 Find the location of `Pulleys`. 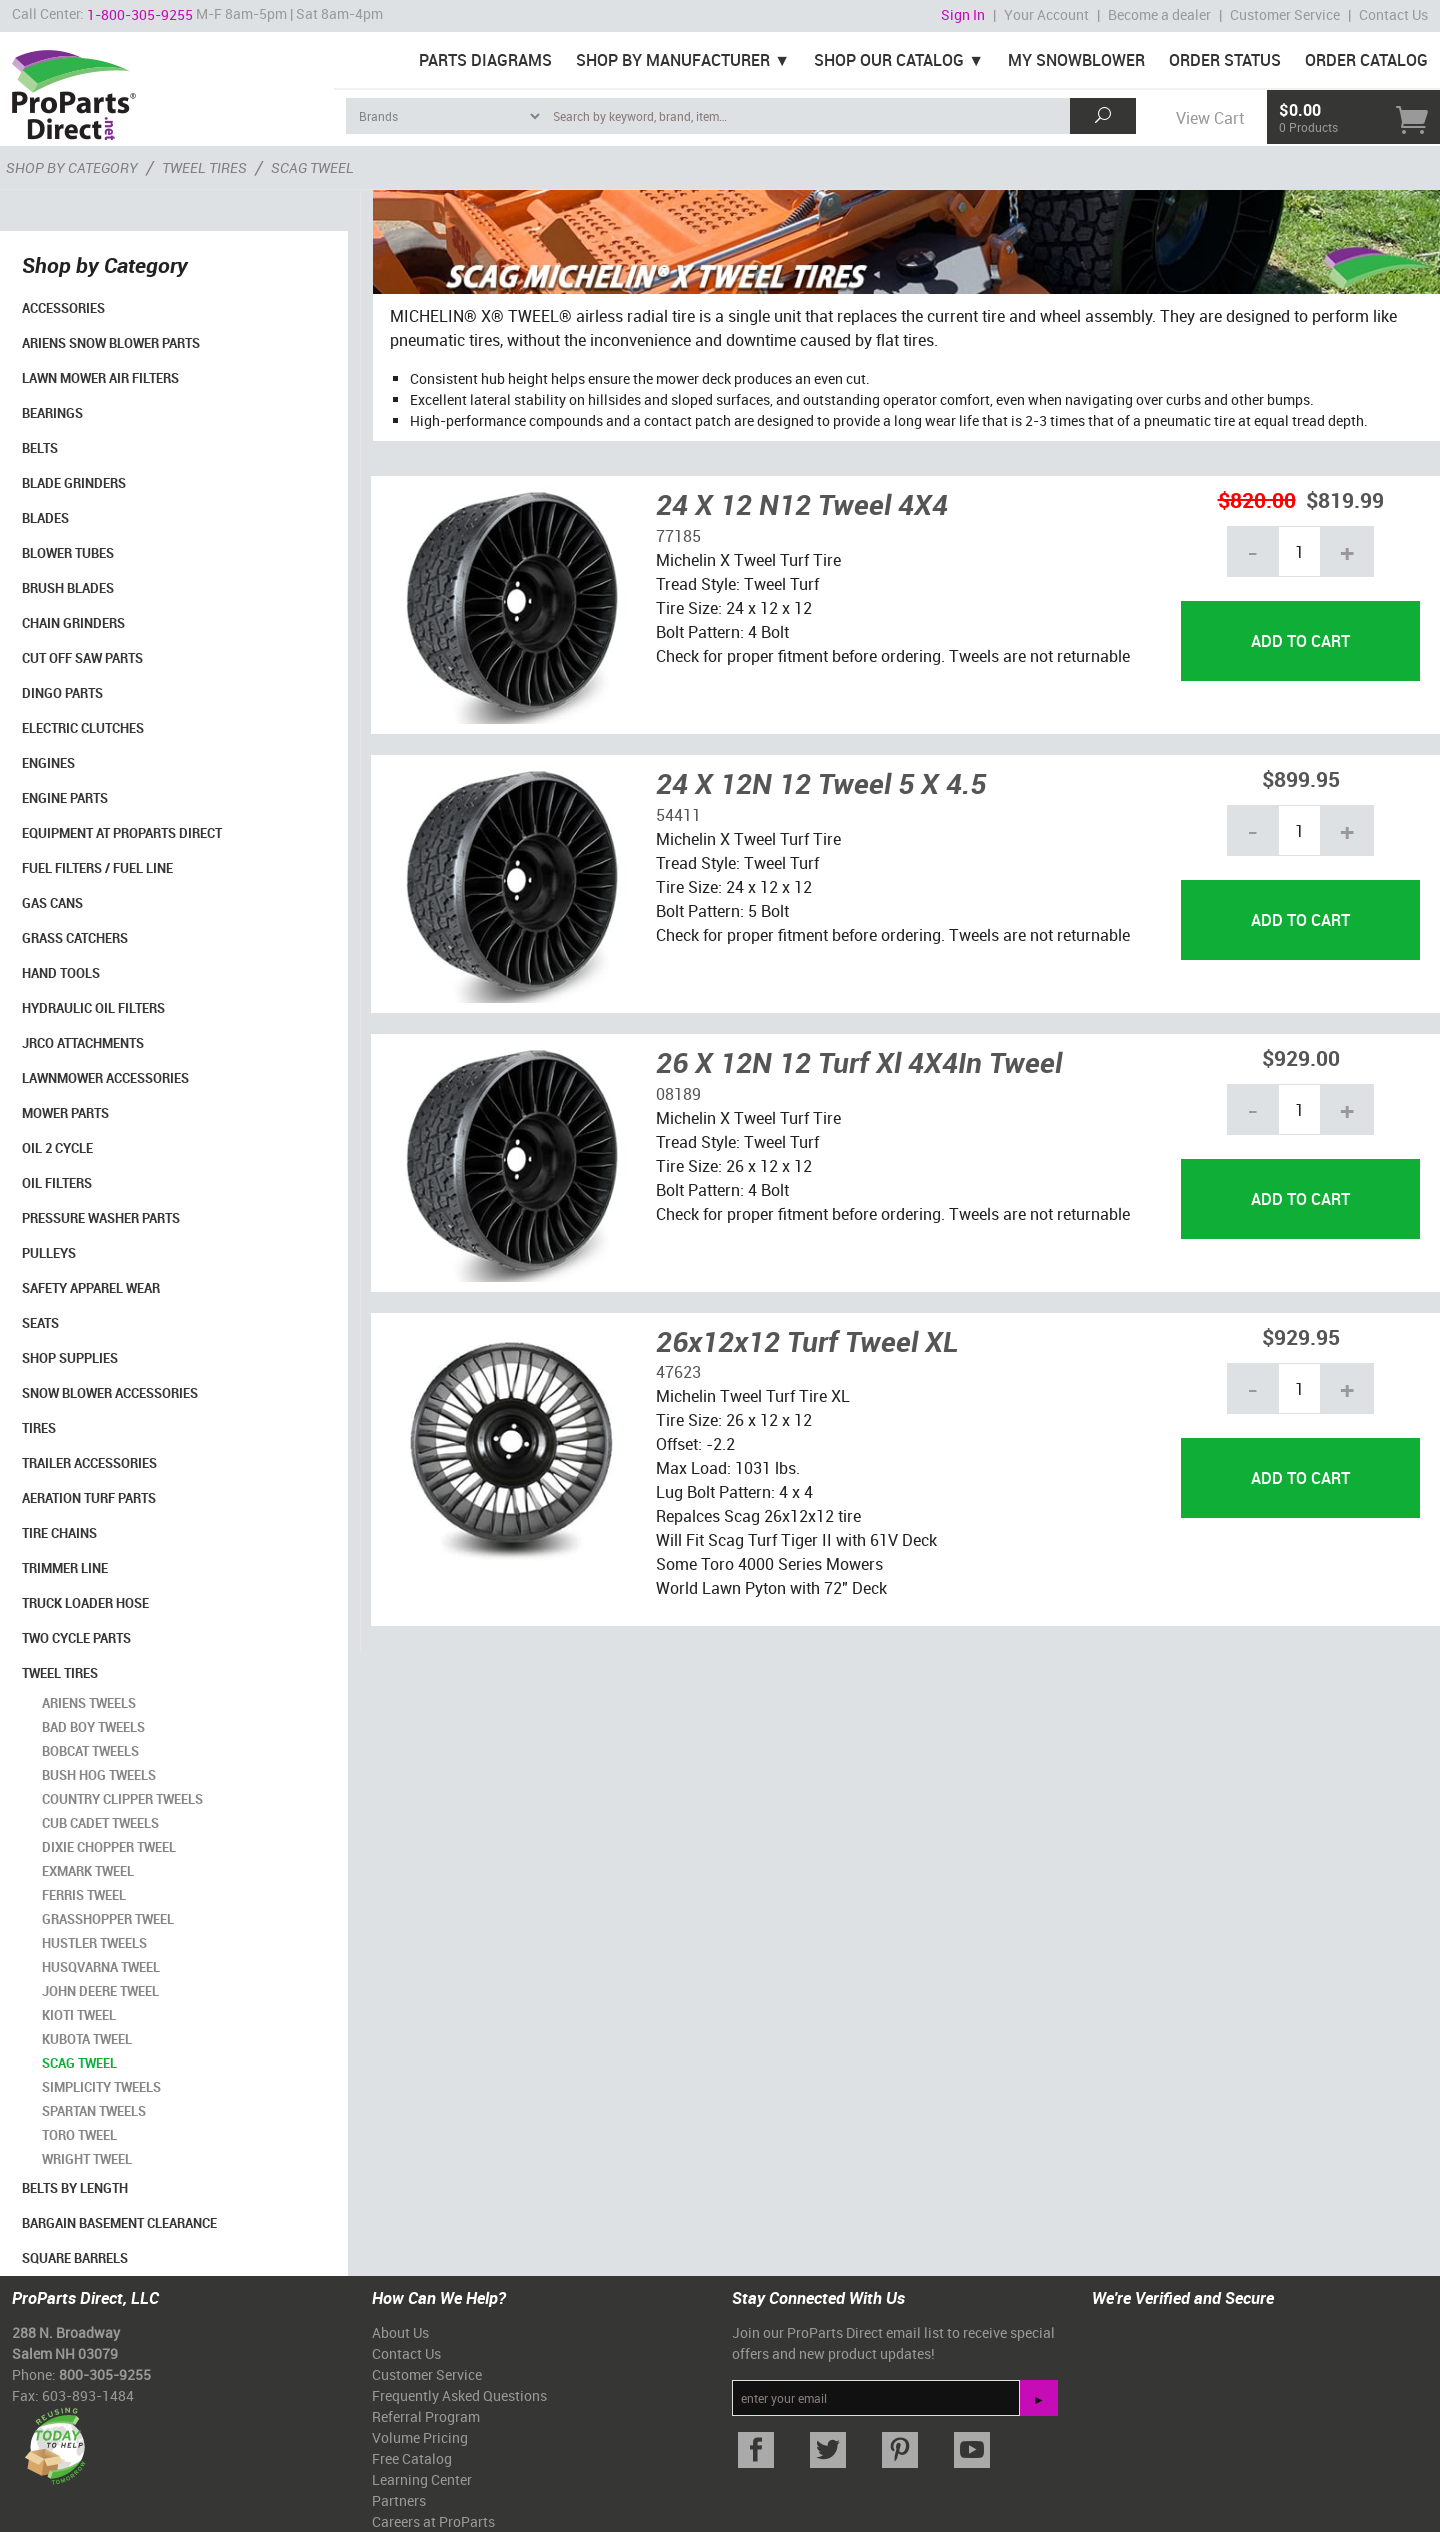

Pulleys is located at coordinates (49, 1253).